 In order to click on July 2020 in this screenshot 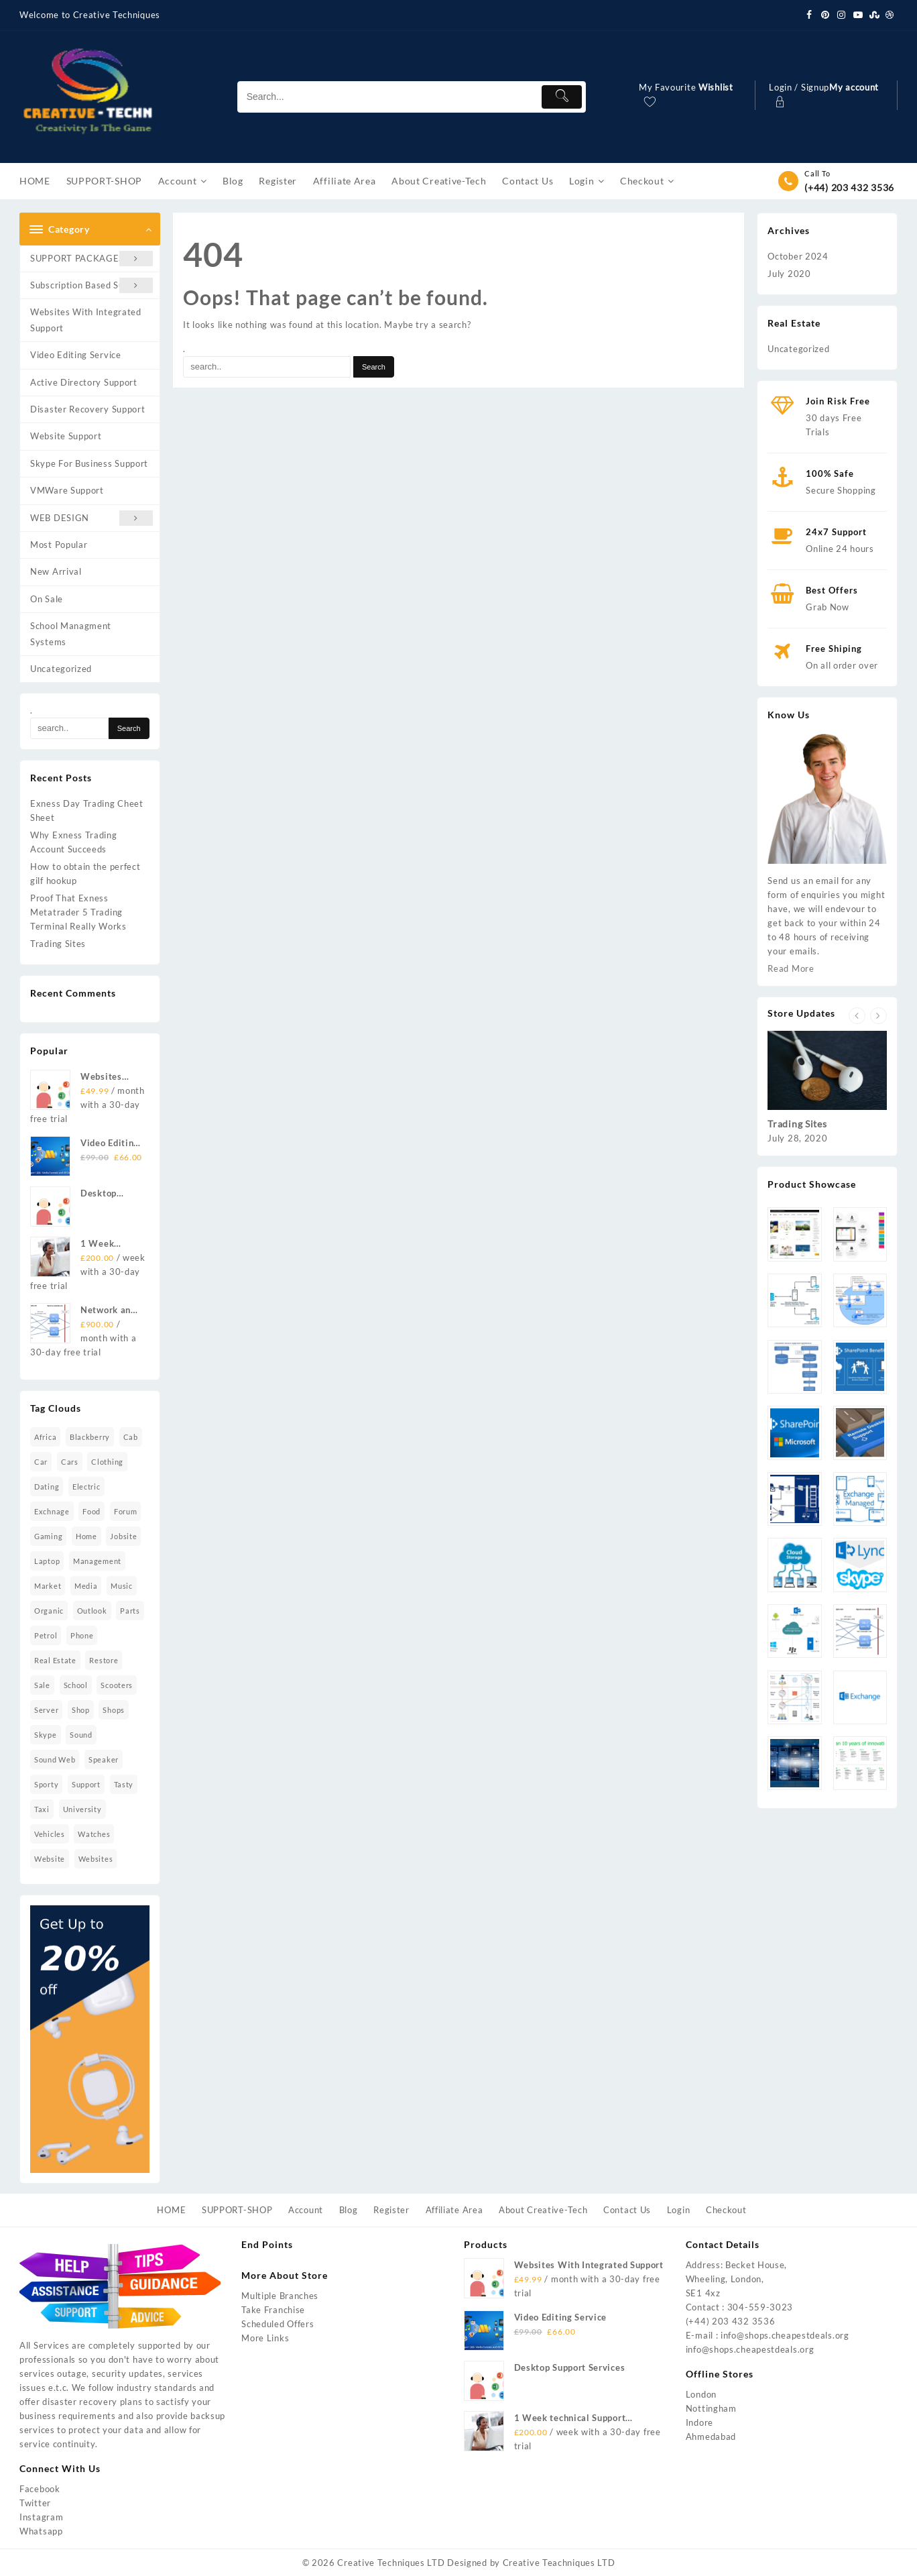, I will do `click(789, 273)`.